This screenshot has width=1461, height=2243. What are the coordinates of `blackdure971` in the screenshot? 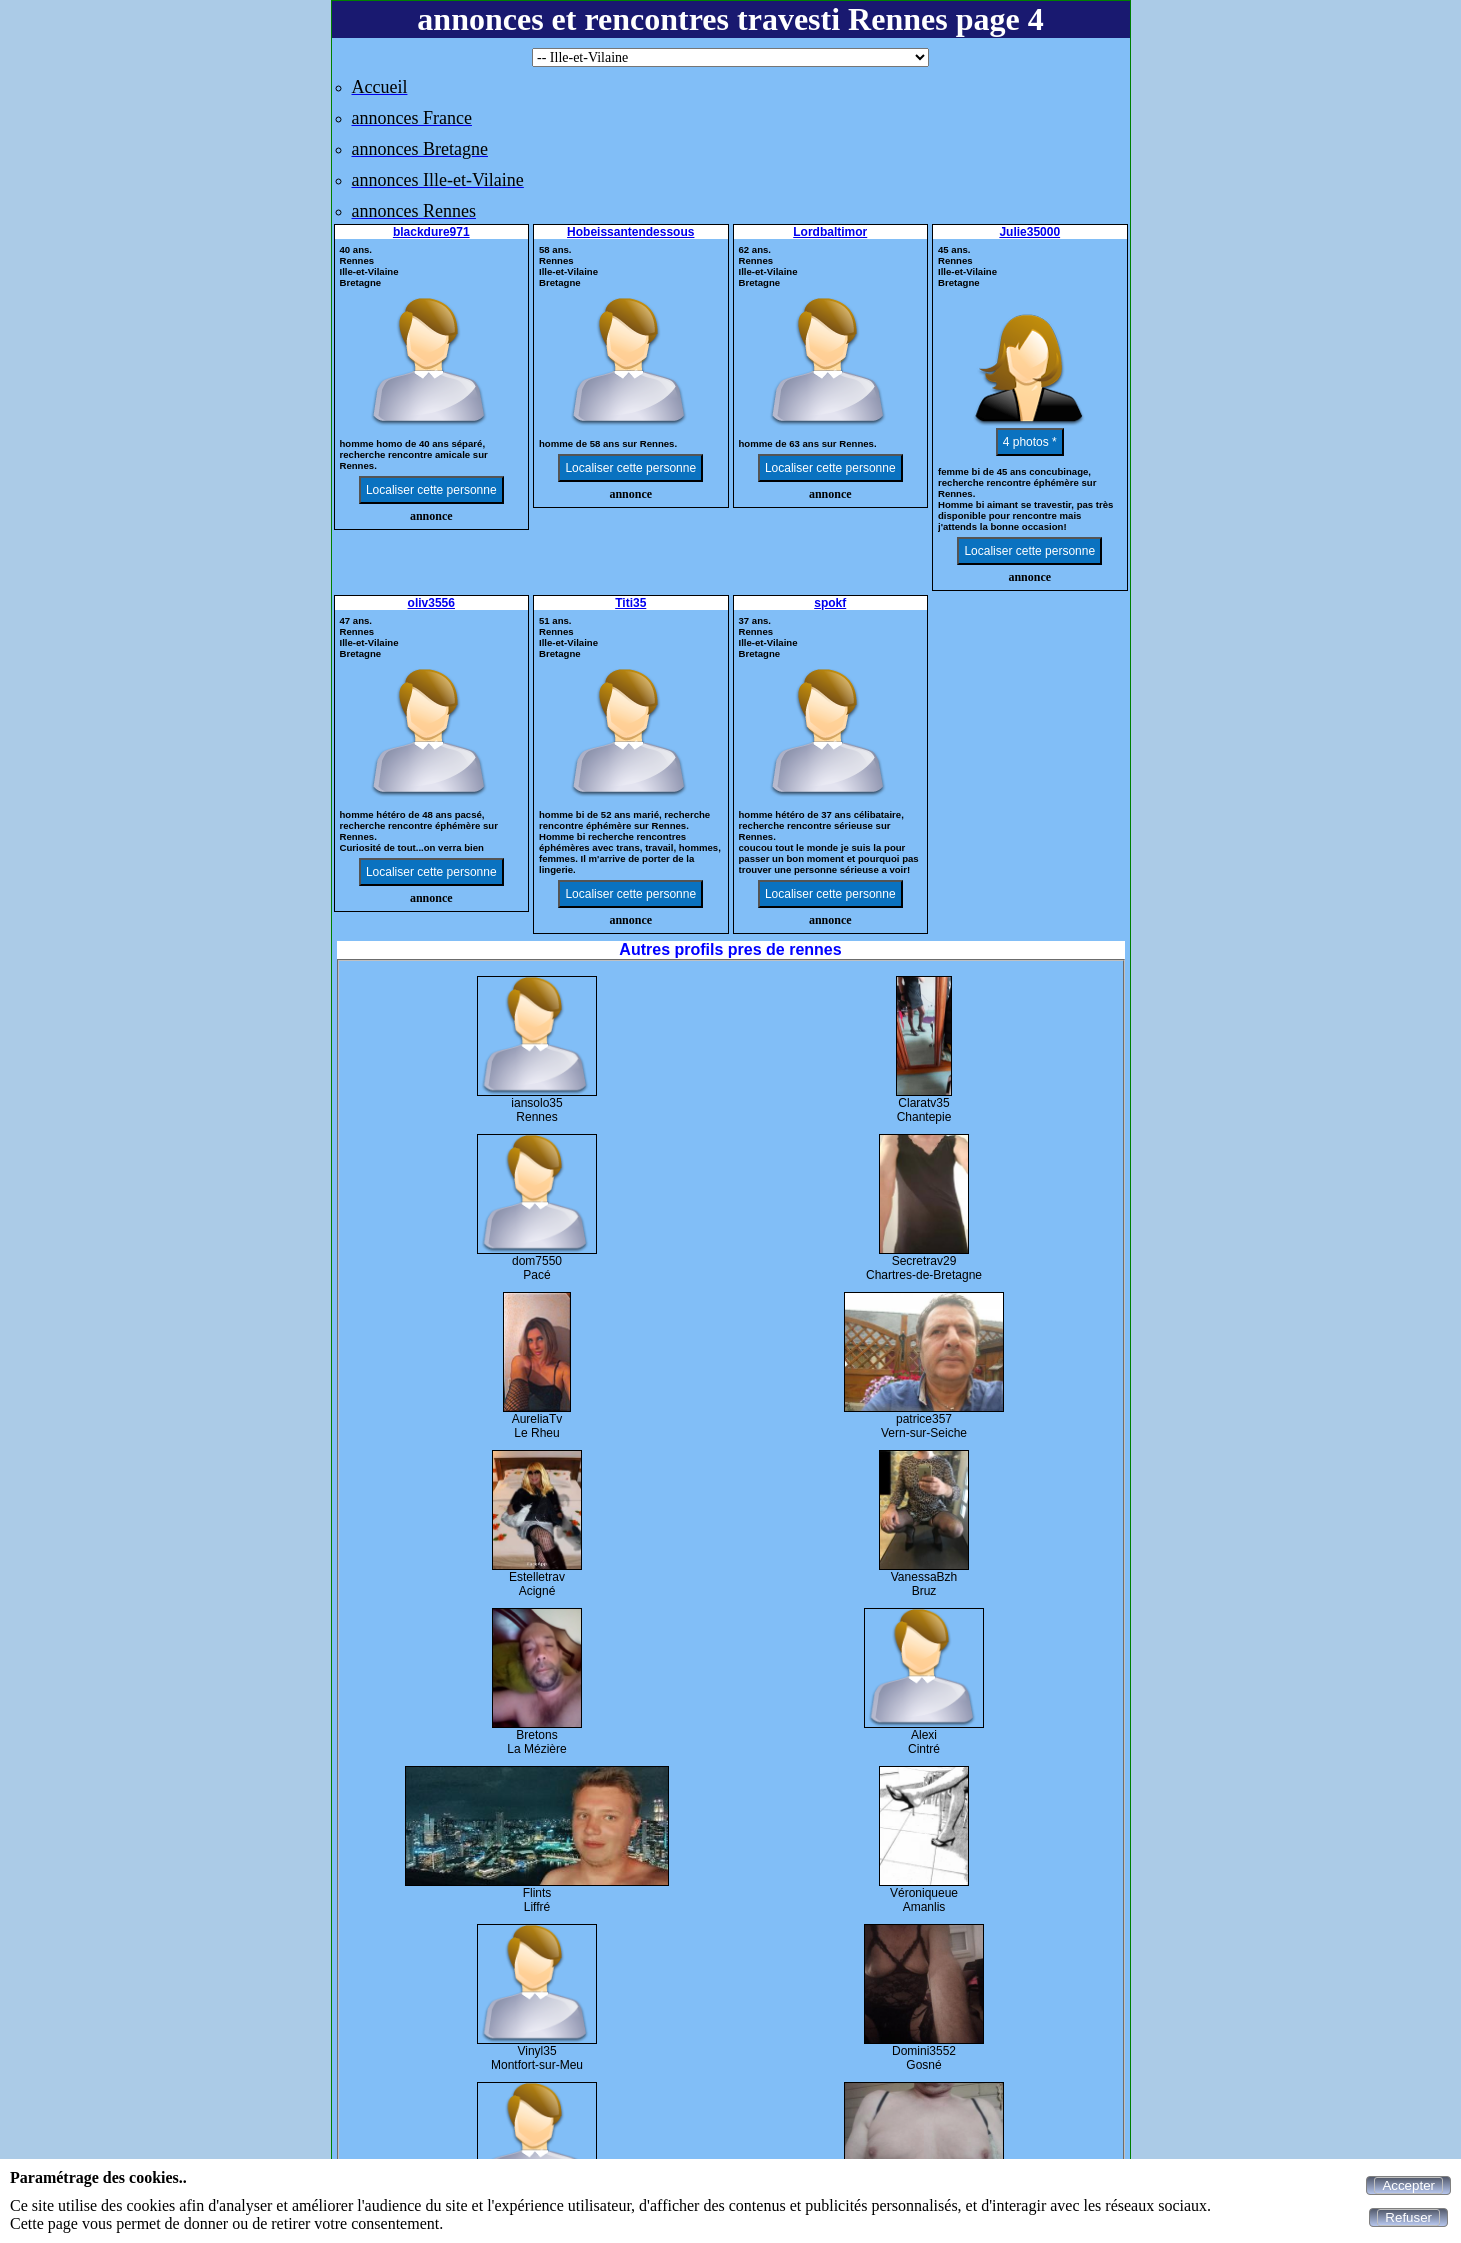 It's located at (431, 232).